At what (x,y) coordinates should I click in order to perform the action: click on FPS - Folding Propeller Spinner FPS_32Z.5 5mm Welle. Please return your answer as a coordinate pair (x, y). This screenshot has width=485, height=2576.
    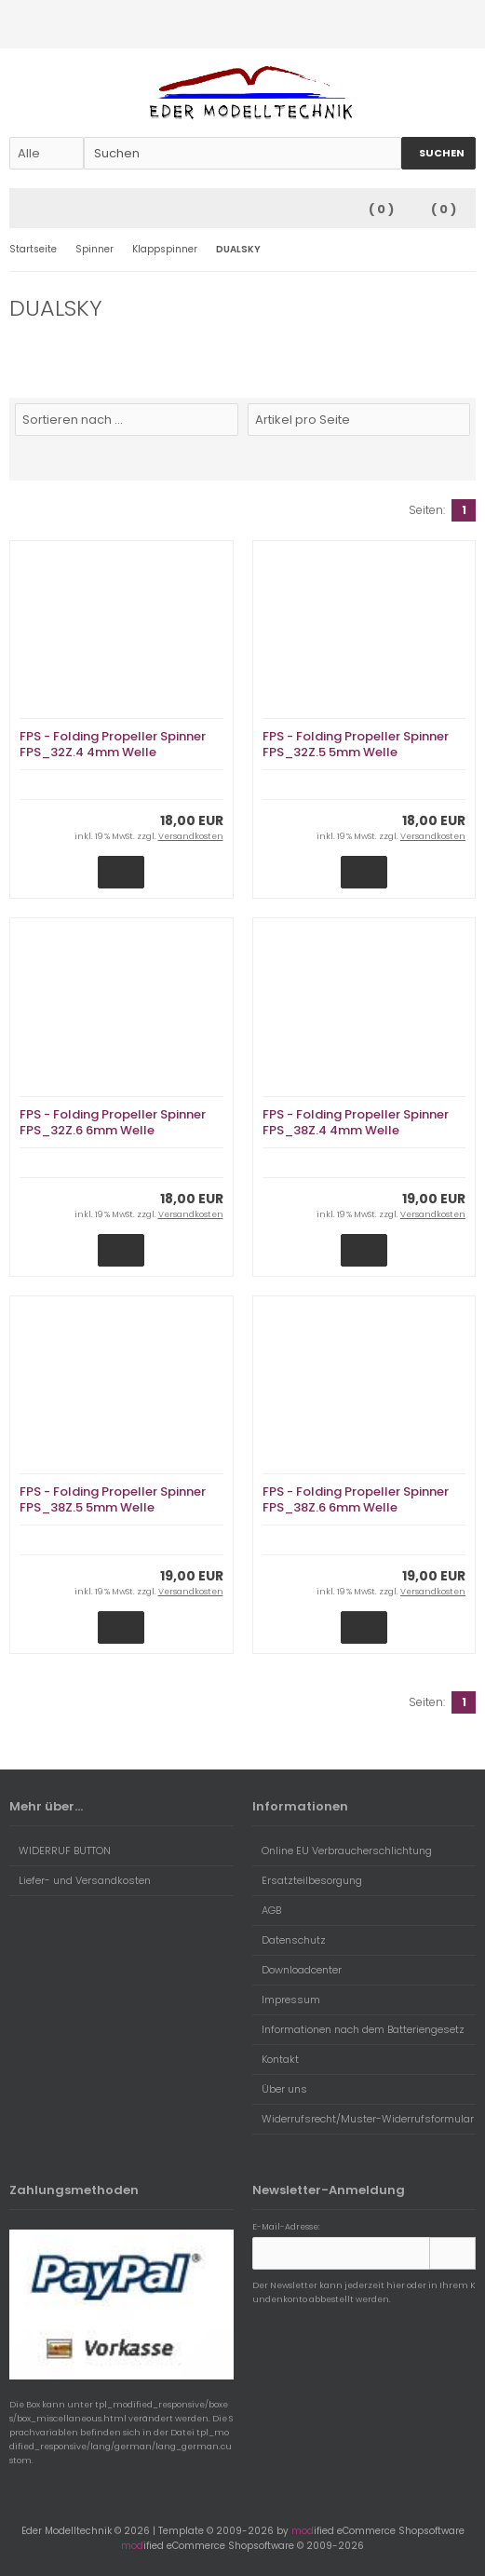
    Looking at the image, I should click on (356, 744).